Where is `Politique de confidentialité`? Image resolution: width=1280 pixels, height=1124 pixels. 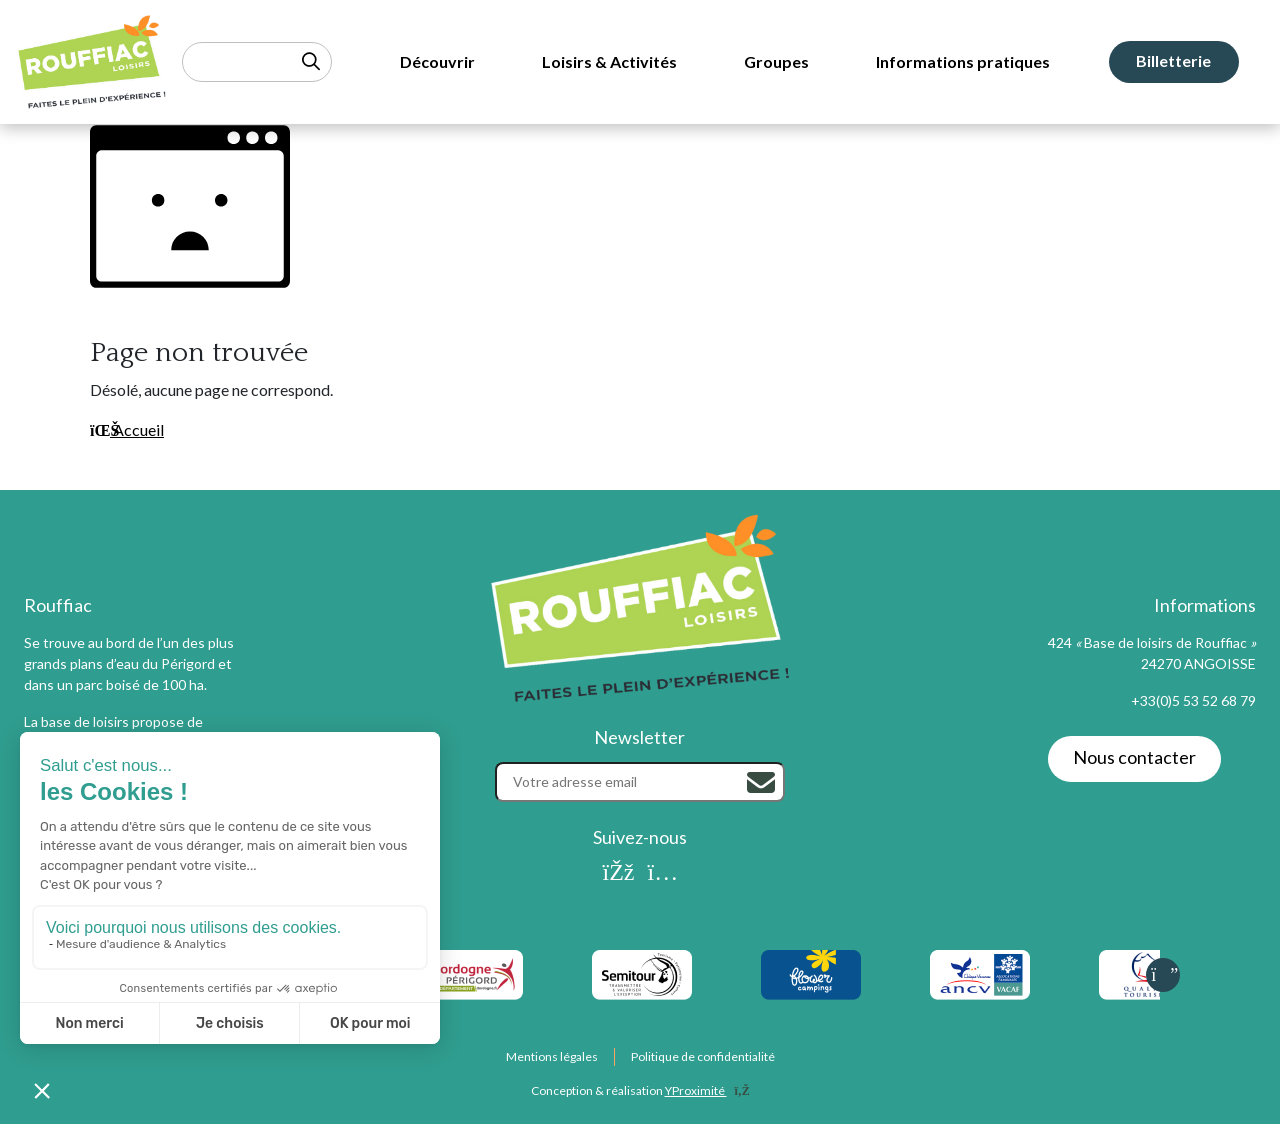 Politique de confidentialité is located at coordinates (703, 1056).